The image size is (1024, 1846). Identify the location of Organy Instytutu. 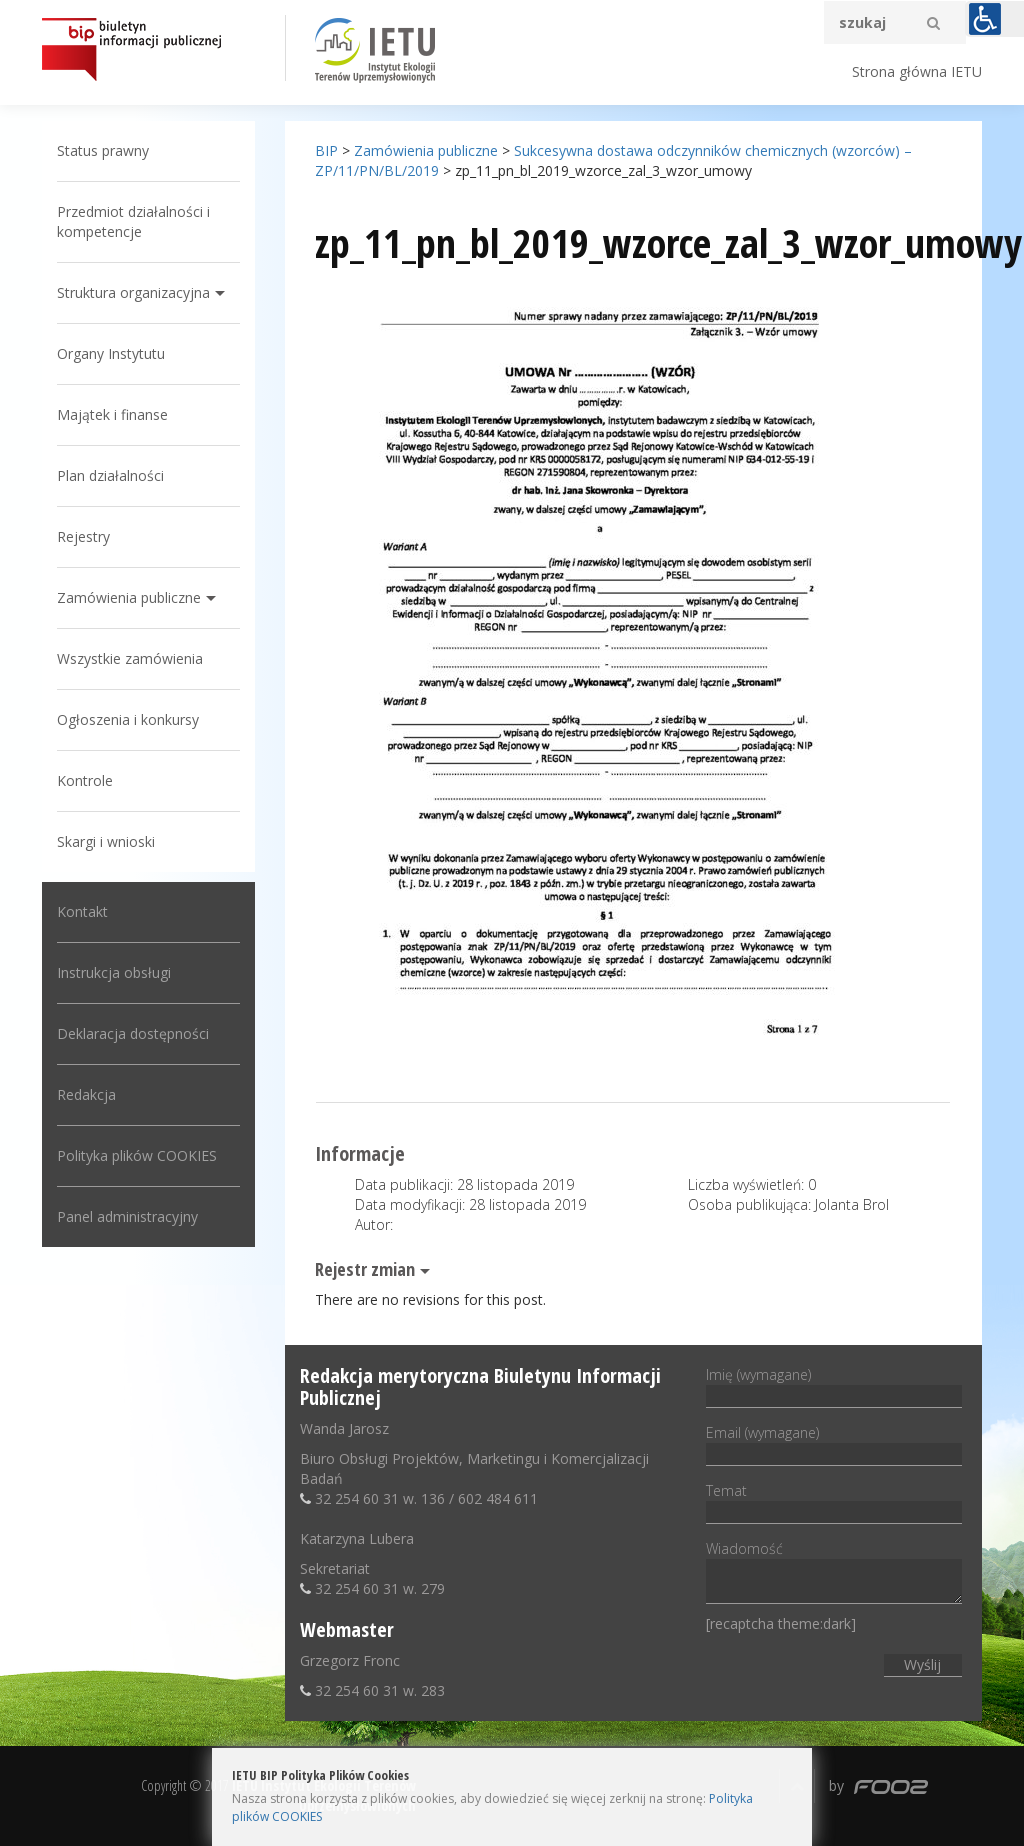
(111, 353).